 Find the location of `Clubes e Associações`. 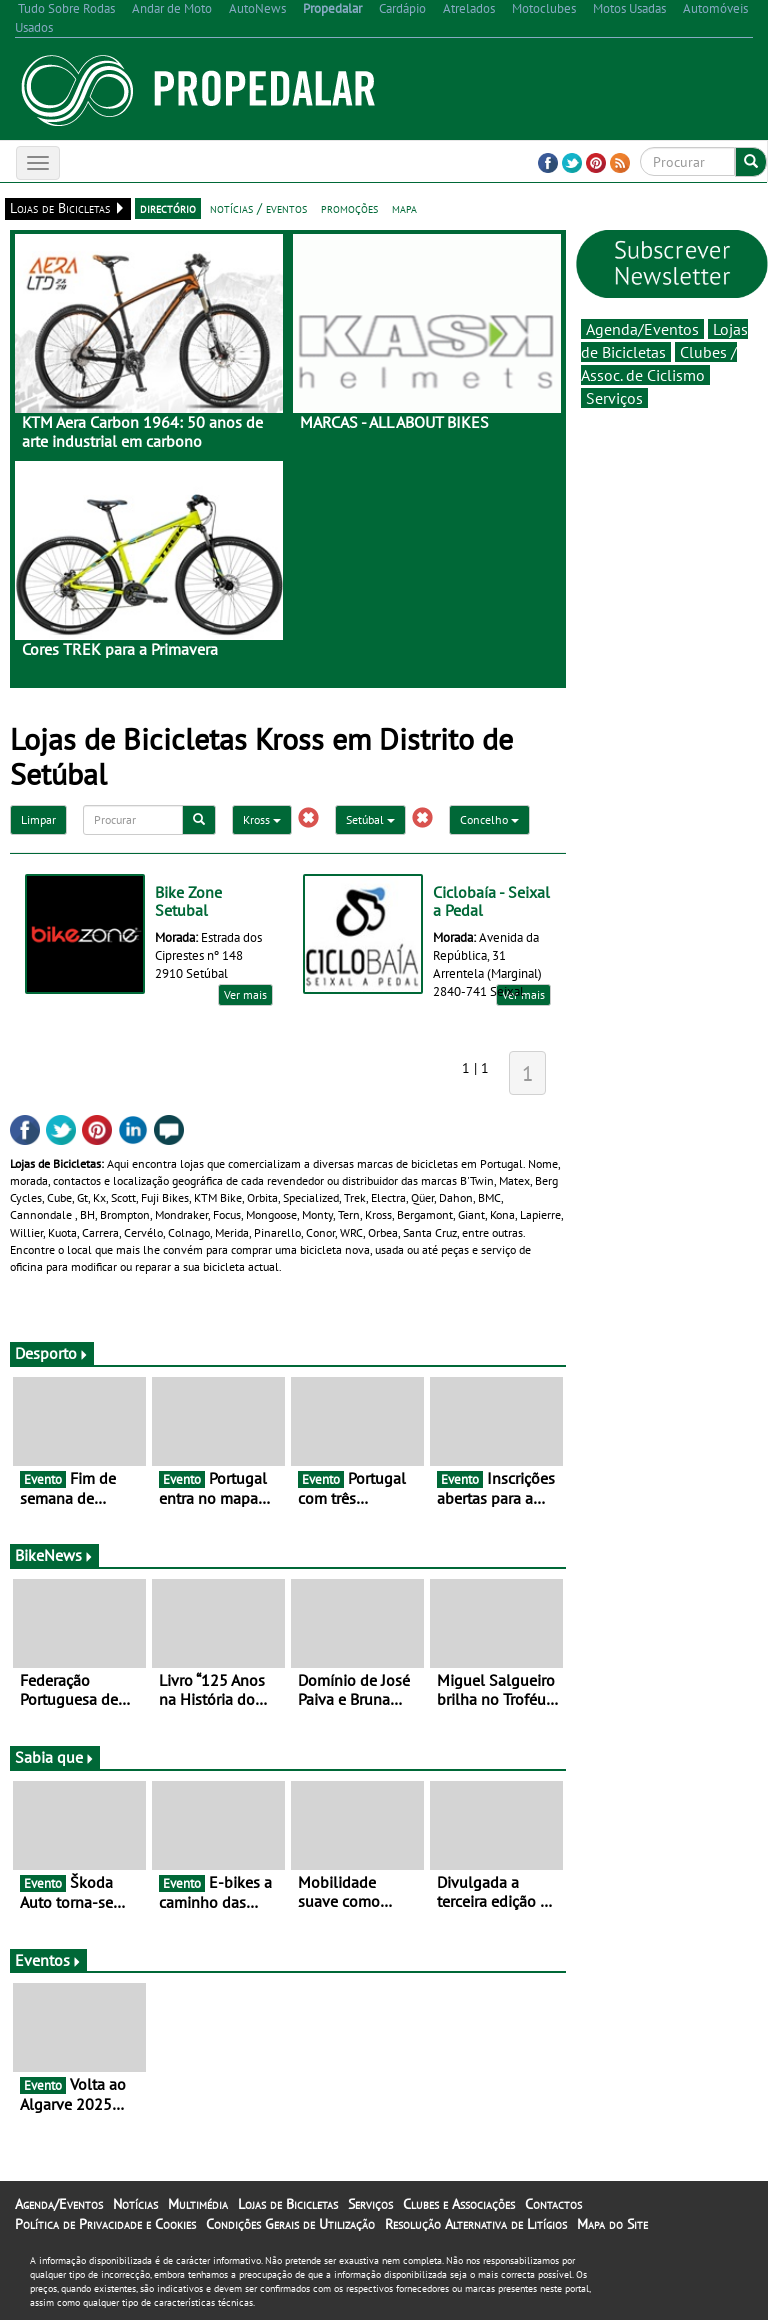

Clubes e Associações is located at coordinates (459, 2204).